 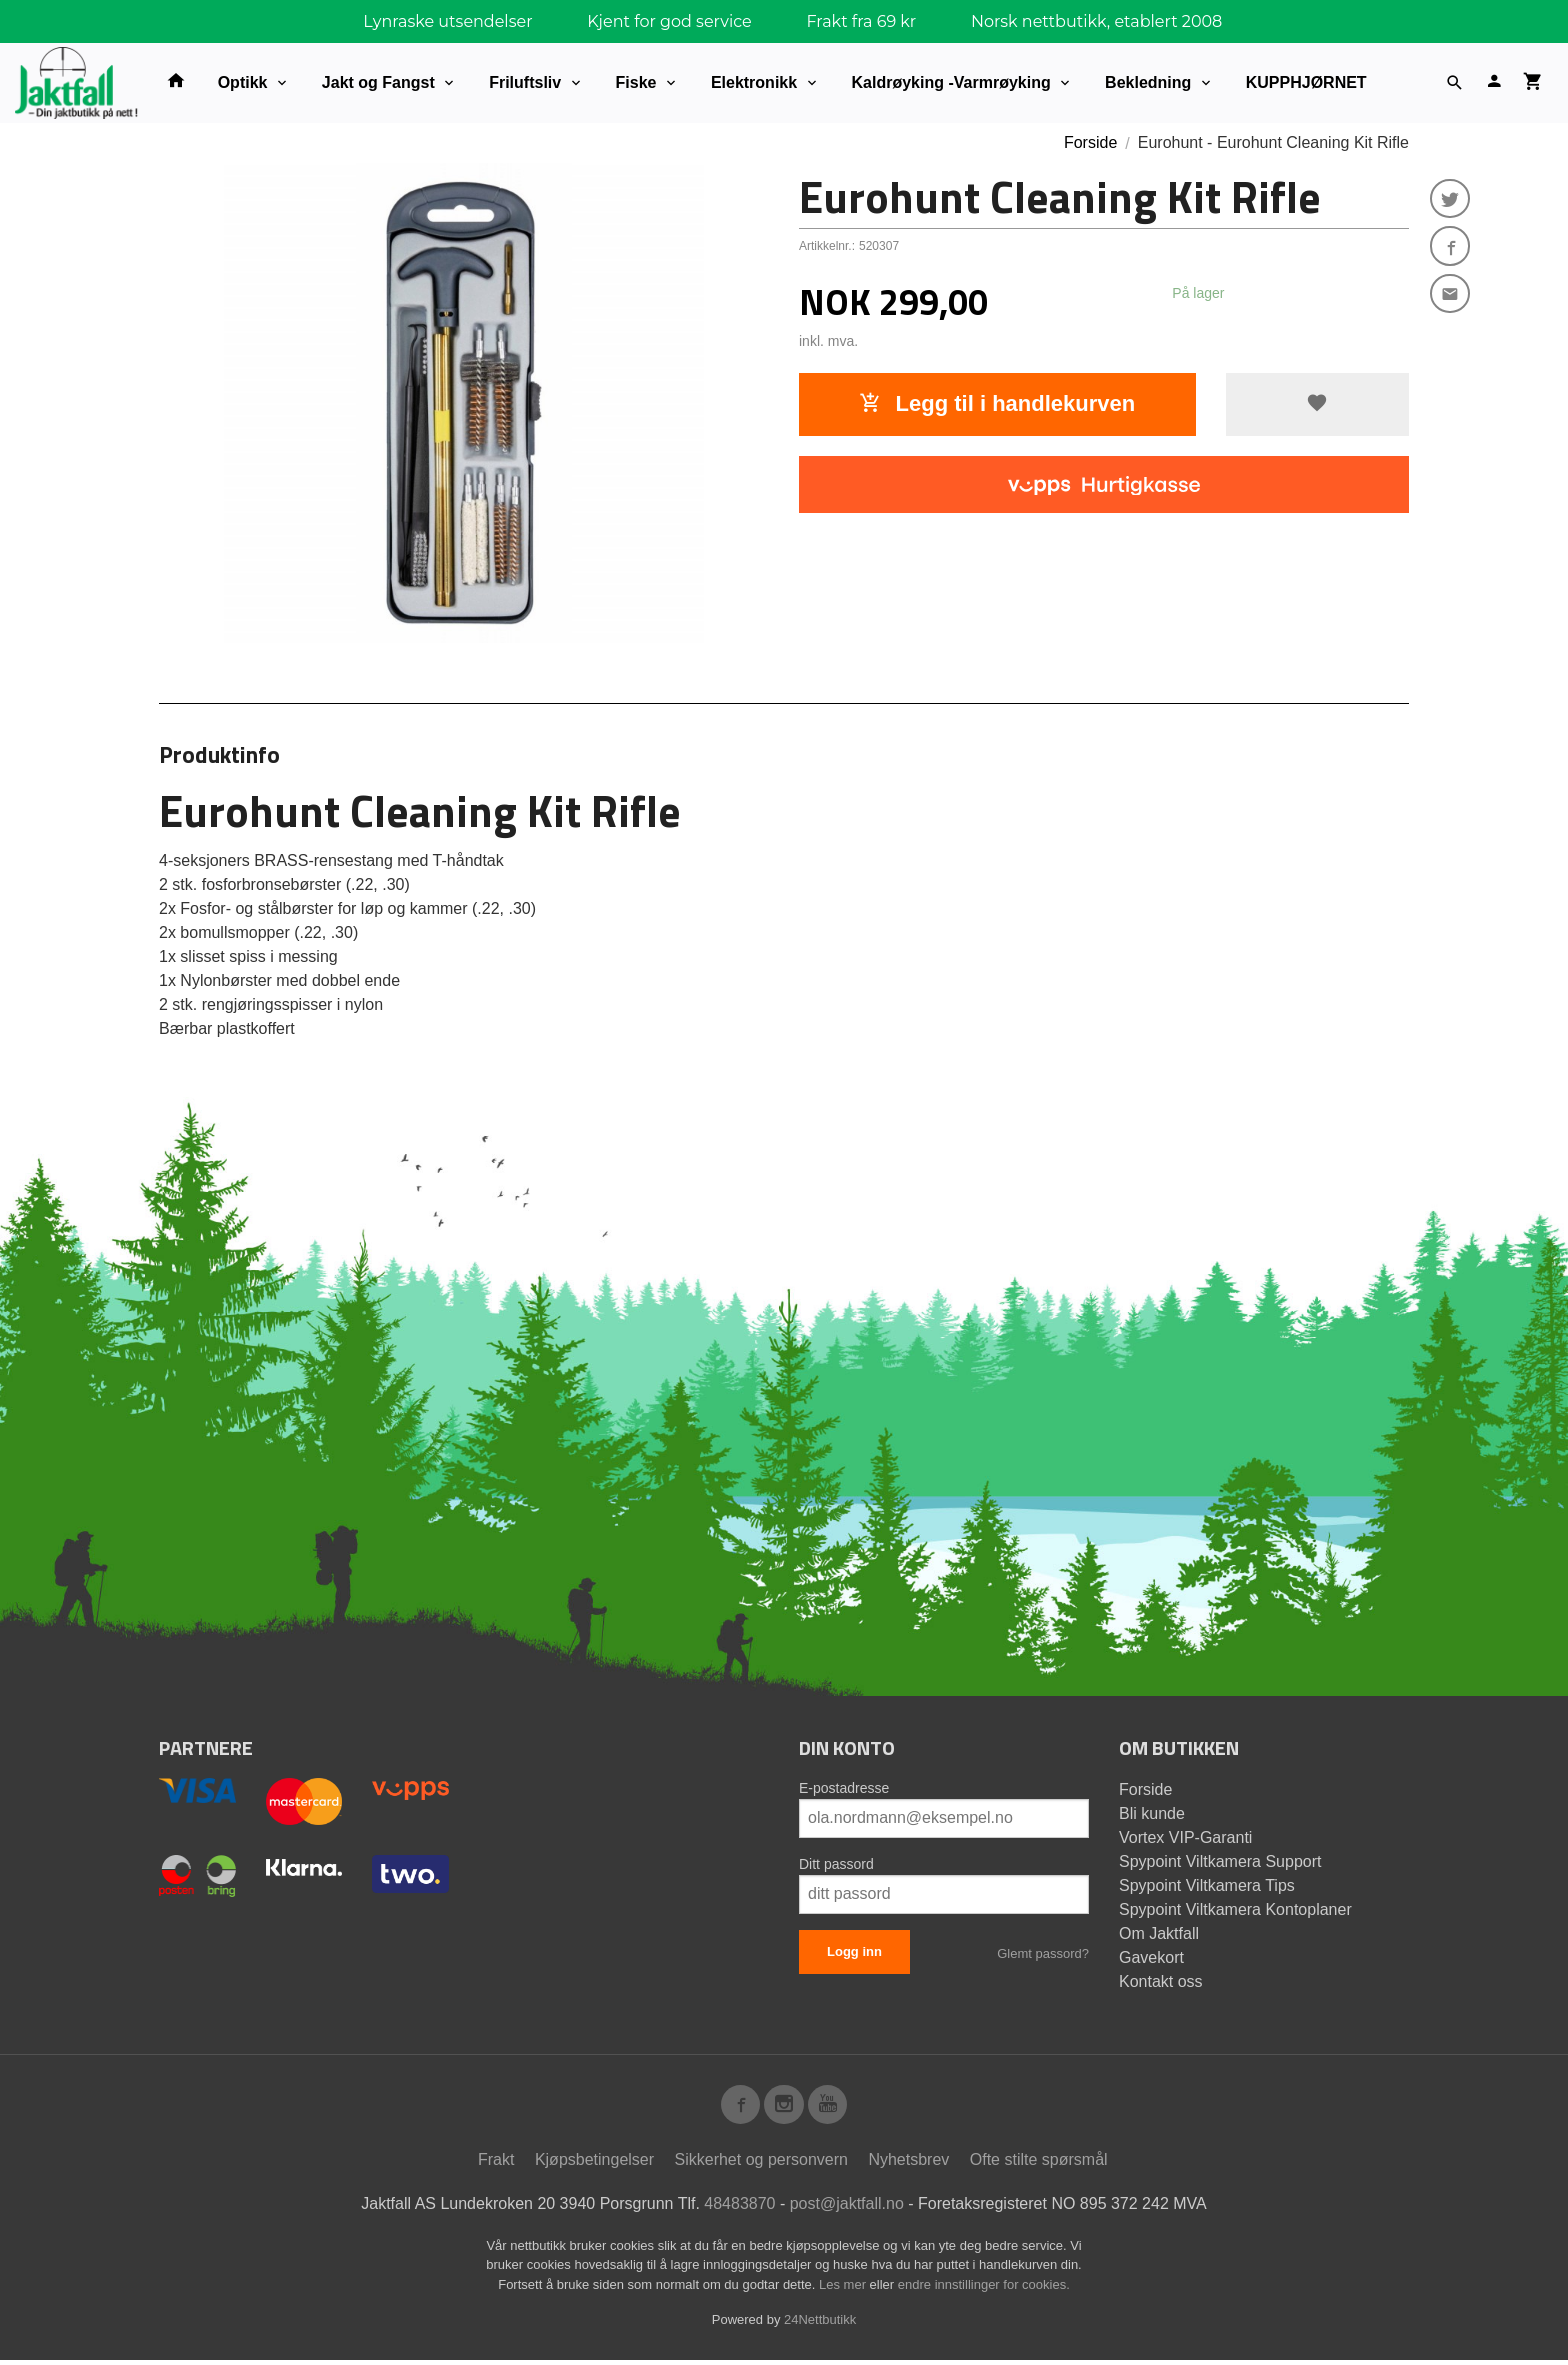 I want to click on Ofte stilte spørsmål, so click(x=1039, y=2164).